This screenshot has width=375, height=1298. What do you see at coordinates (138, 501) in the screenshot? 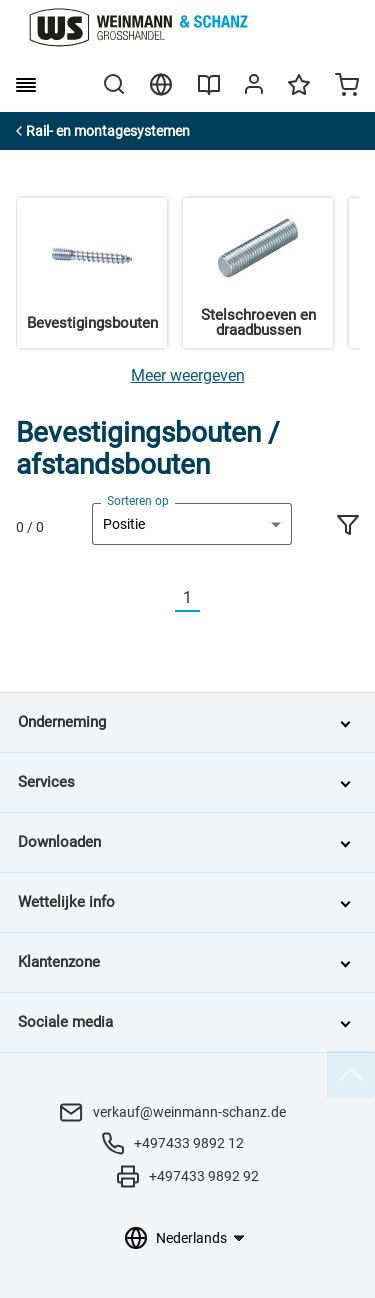
I see `Sorteren op` at bounding box center [138, 501].